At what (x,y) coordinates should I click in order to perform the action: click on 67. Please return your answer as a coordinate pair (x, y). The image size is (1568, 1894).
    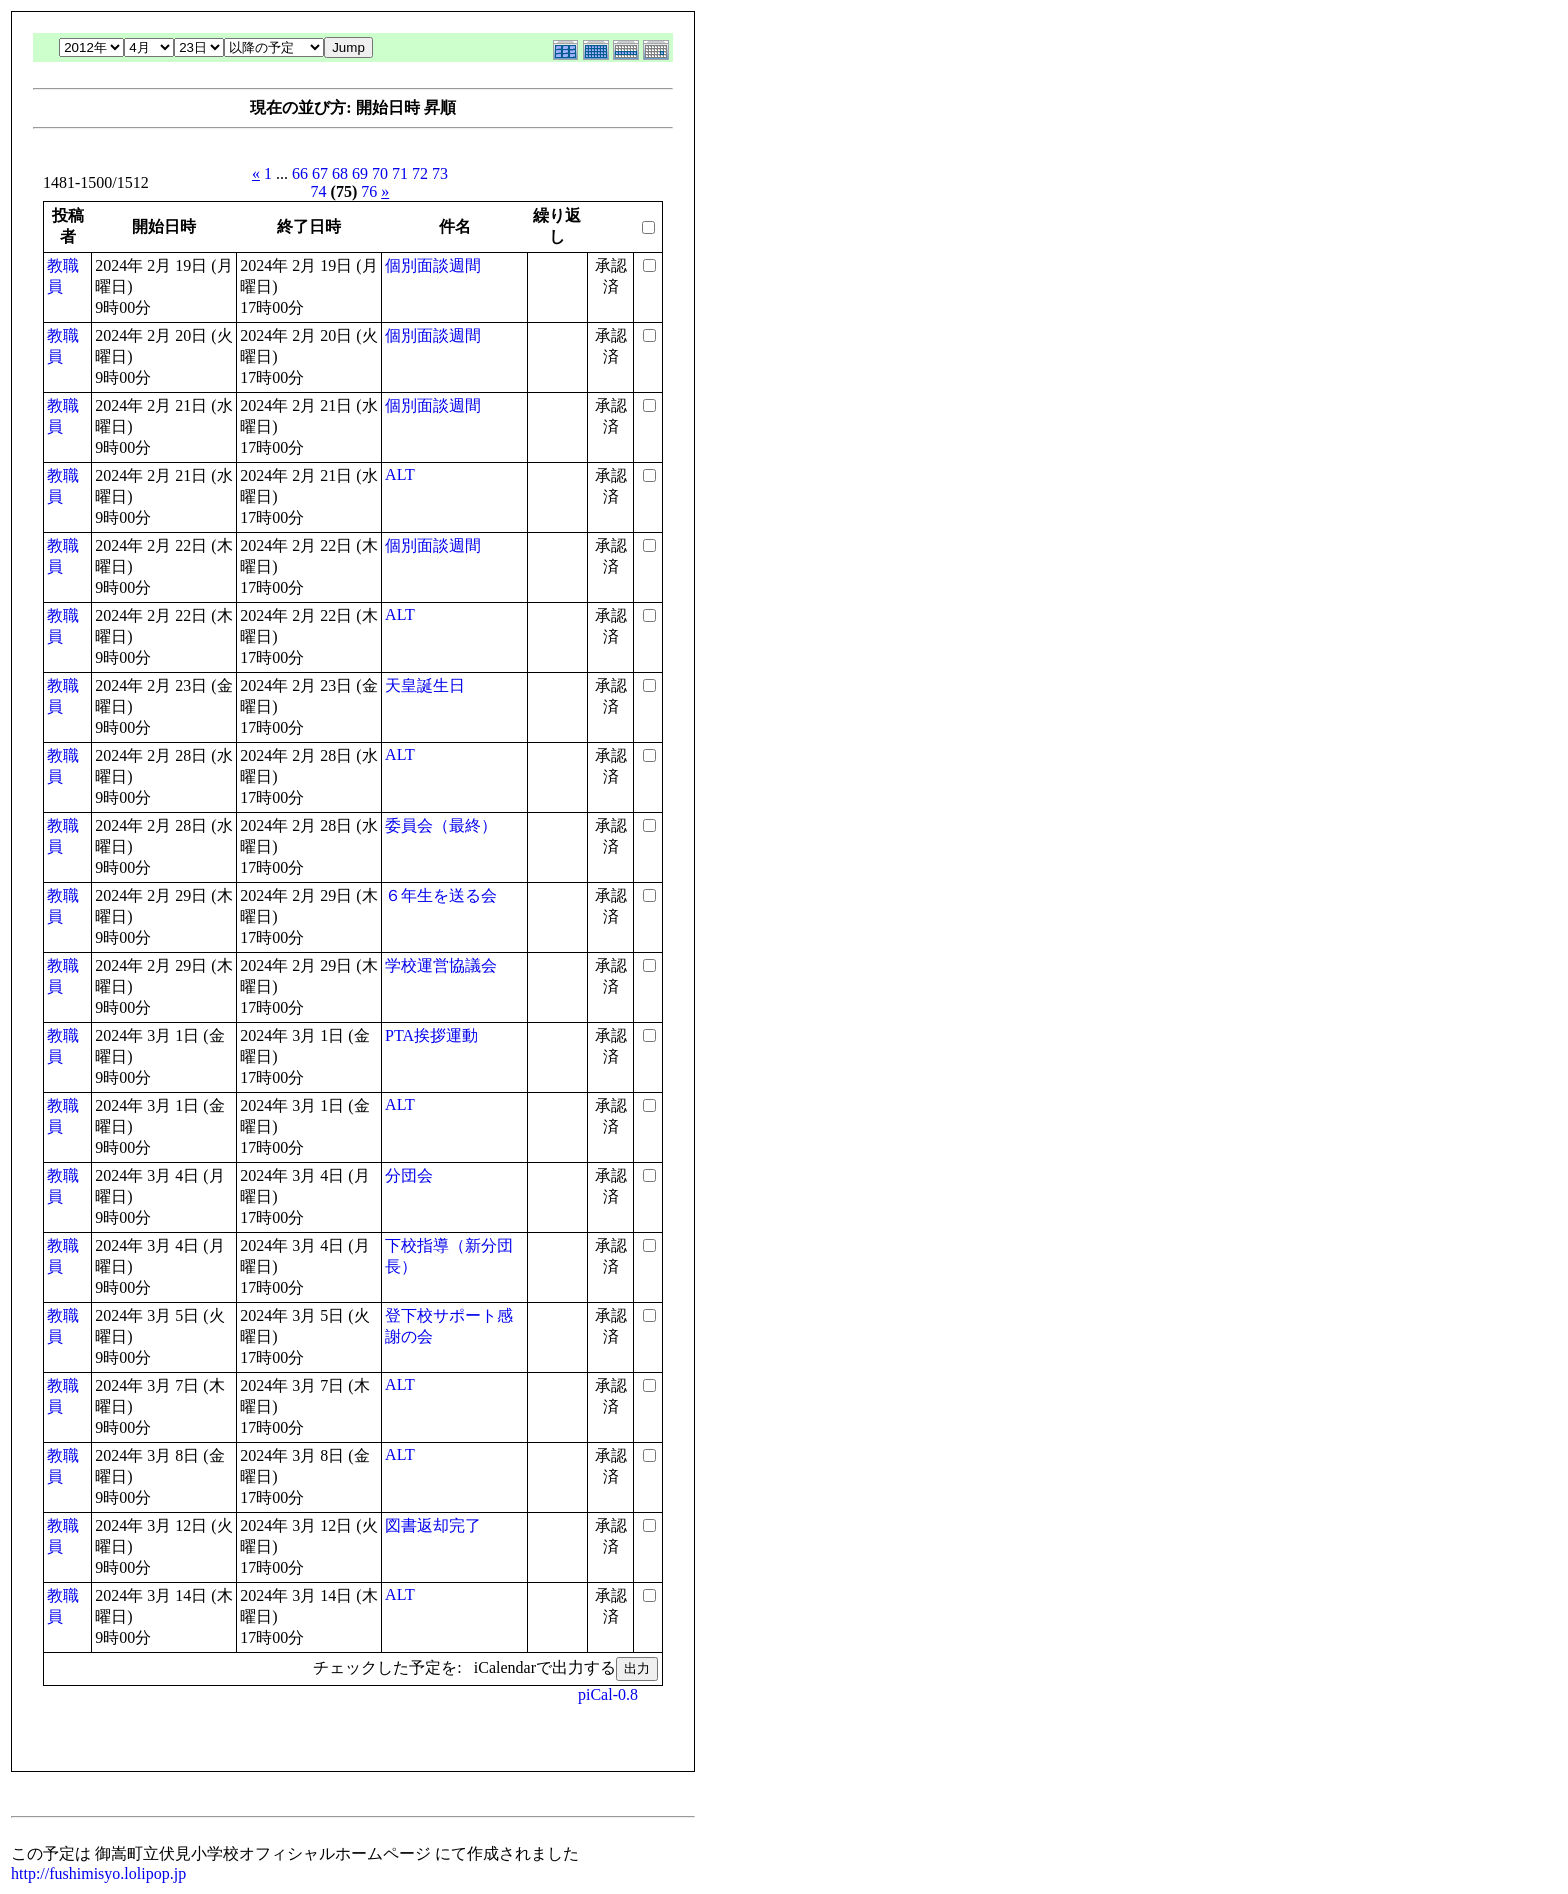
    Looking at the image, I should click on (320, 173).